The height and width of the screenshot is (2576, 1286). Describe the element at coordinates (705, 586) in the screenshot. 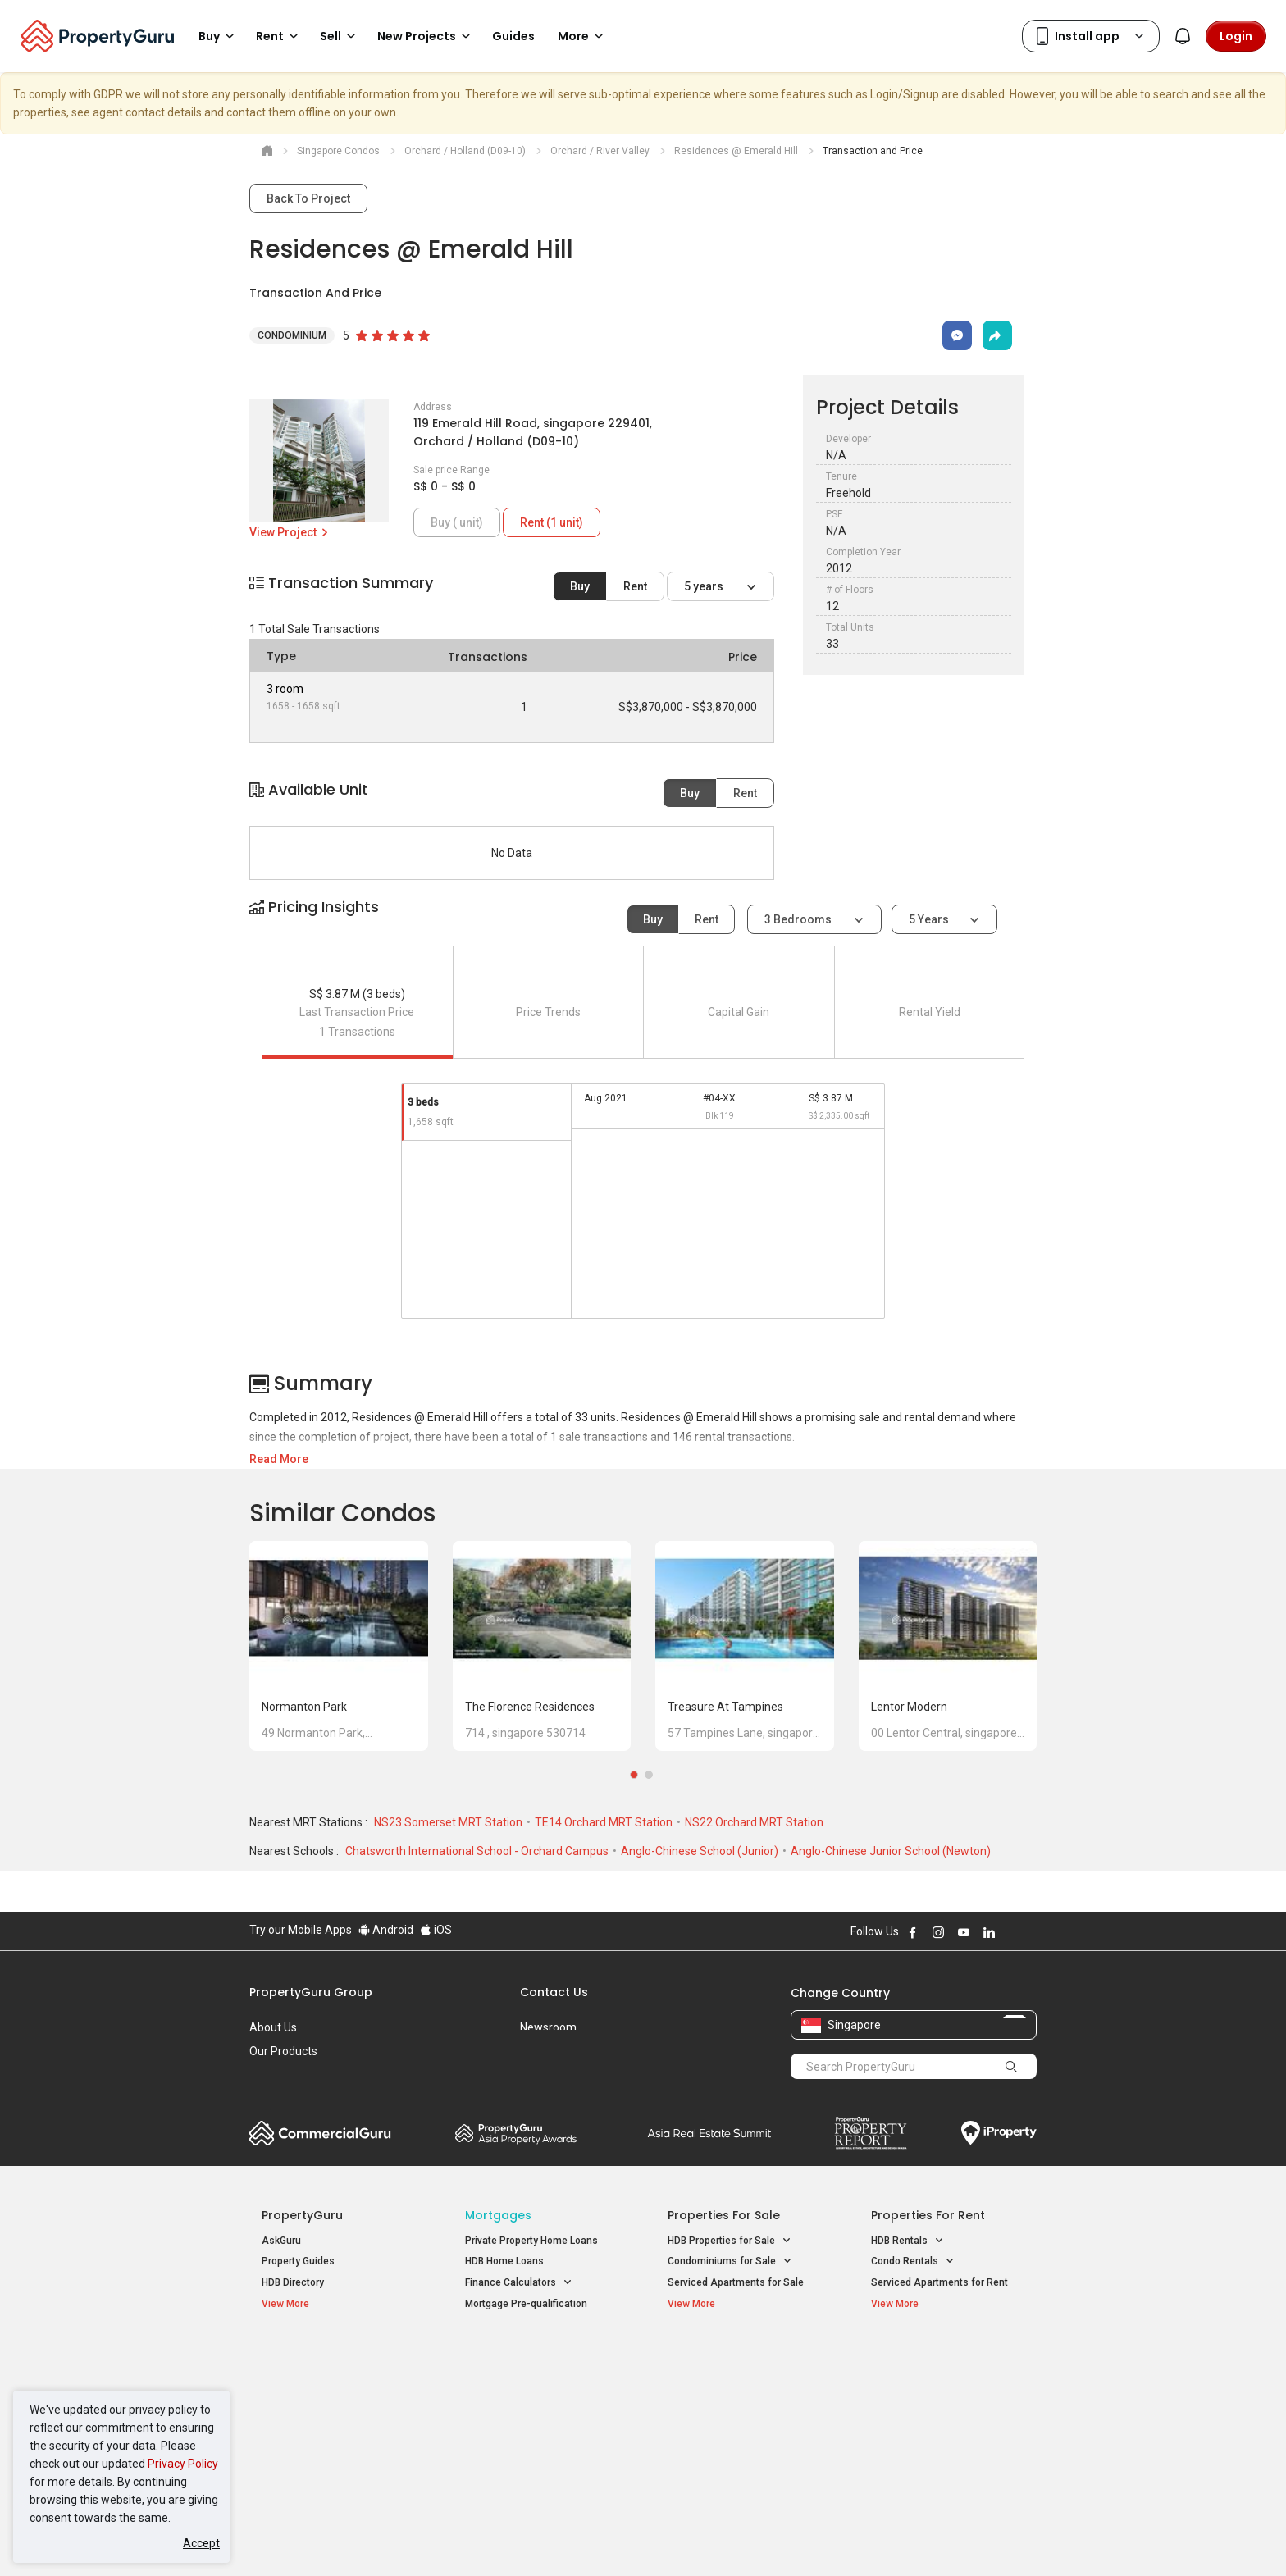

I see `5 years` at that location.